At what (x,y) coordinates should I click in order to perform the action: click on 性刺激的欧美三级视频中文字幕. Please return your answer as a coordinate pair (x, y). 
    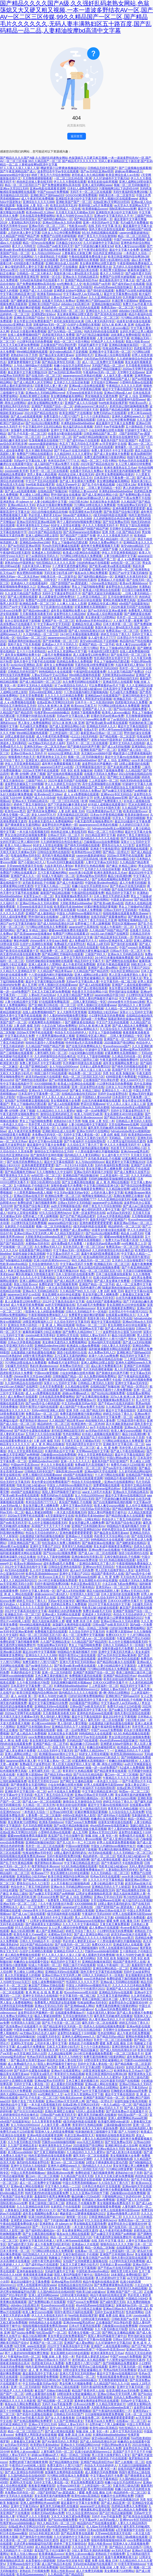
    Looking at the image, I should click on (96, 2131).